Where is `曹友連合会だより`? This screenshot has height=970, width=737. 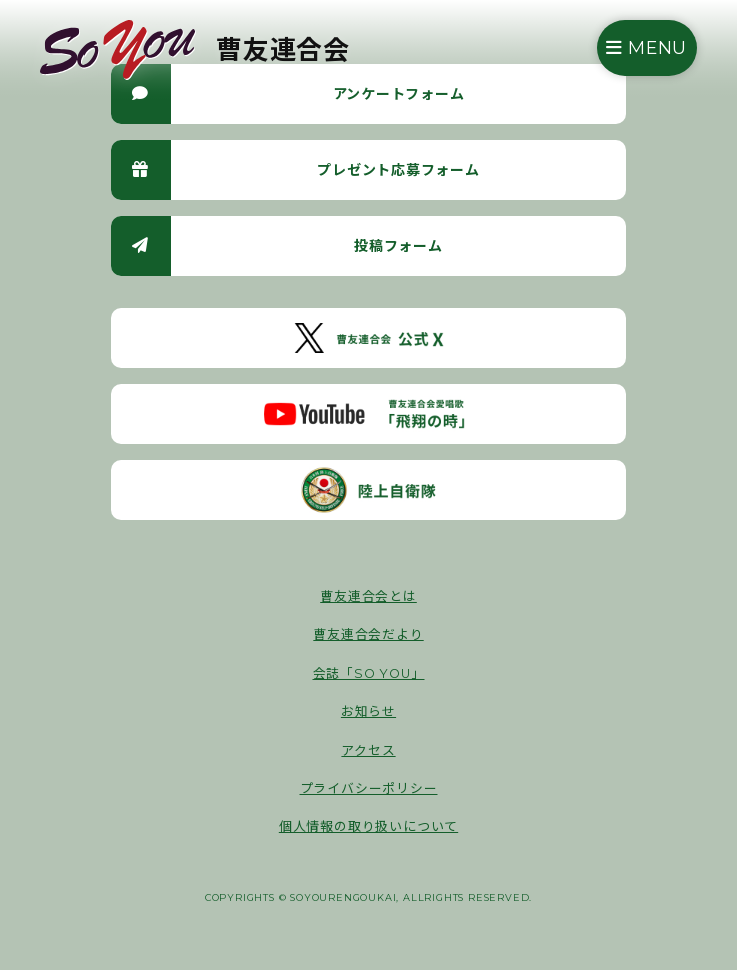
曹友連合会だより is located at coordinates (368, 634).